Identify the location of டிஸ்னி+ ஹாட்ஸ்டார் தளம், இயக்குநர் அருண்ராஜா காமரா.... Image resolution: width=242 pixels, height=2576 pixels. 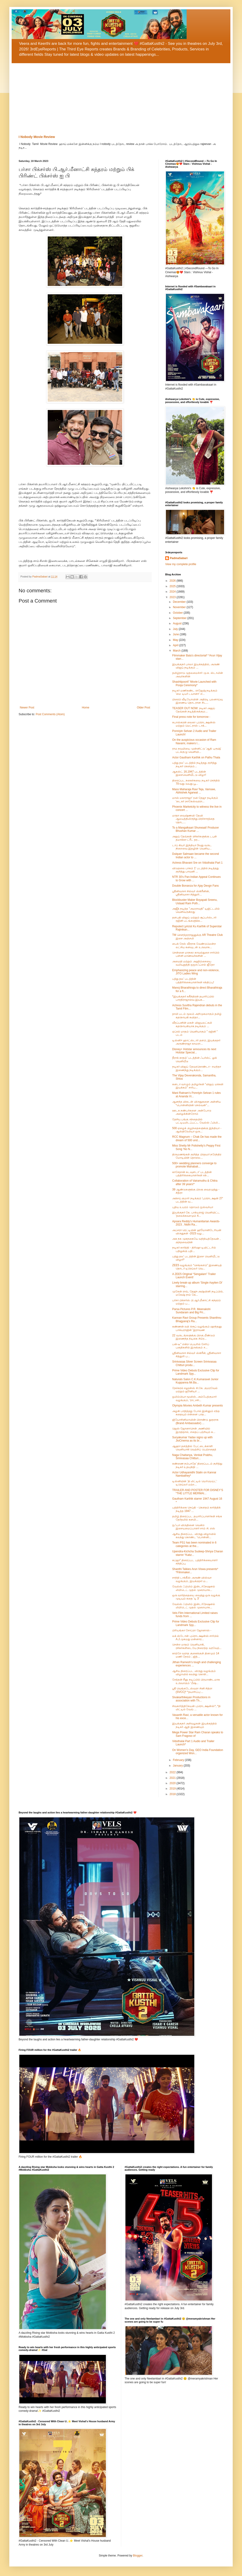
(196, 1042).